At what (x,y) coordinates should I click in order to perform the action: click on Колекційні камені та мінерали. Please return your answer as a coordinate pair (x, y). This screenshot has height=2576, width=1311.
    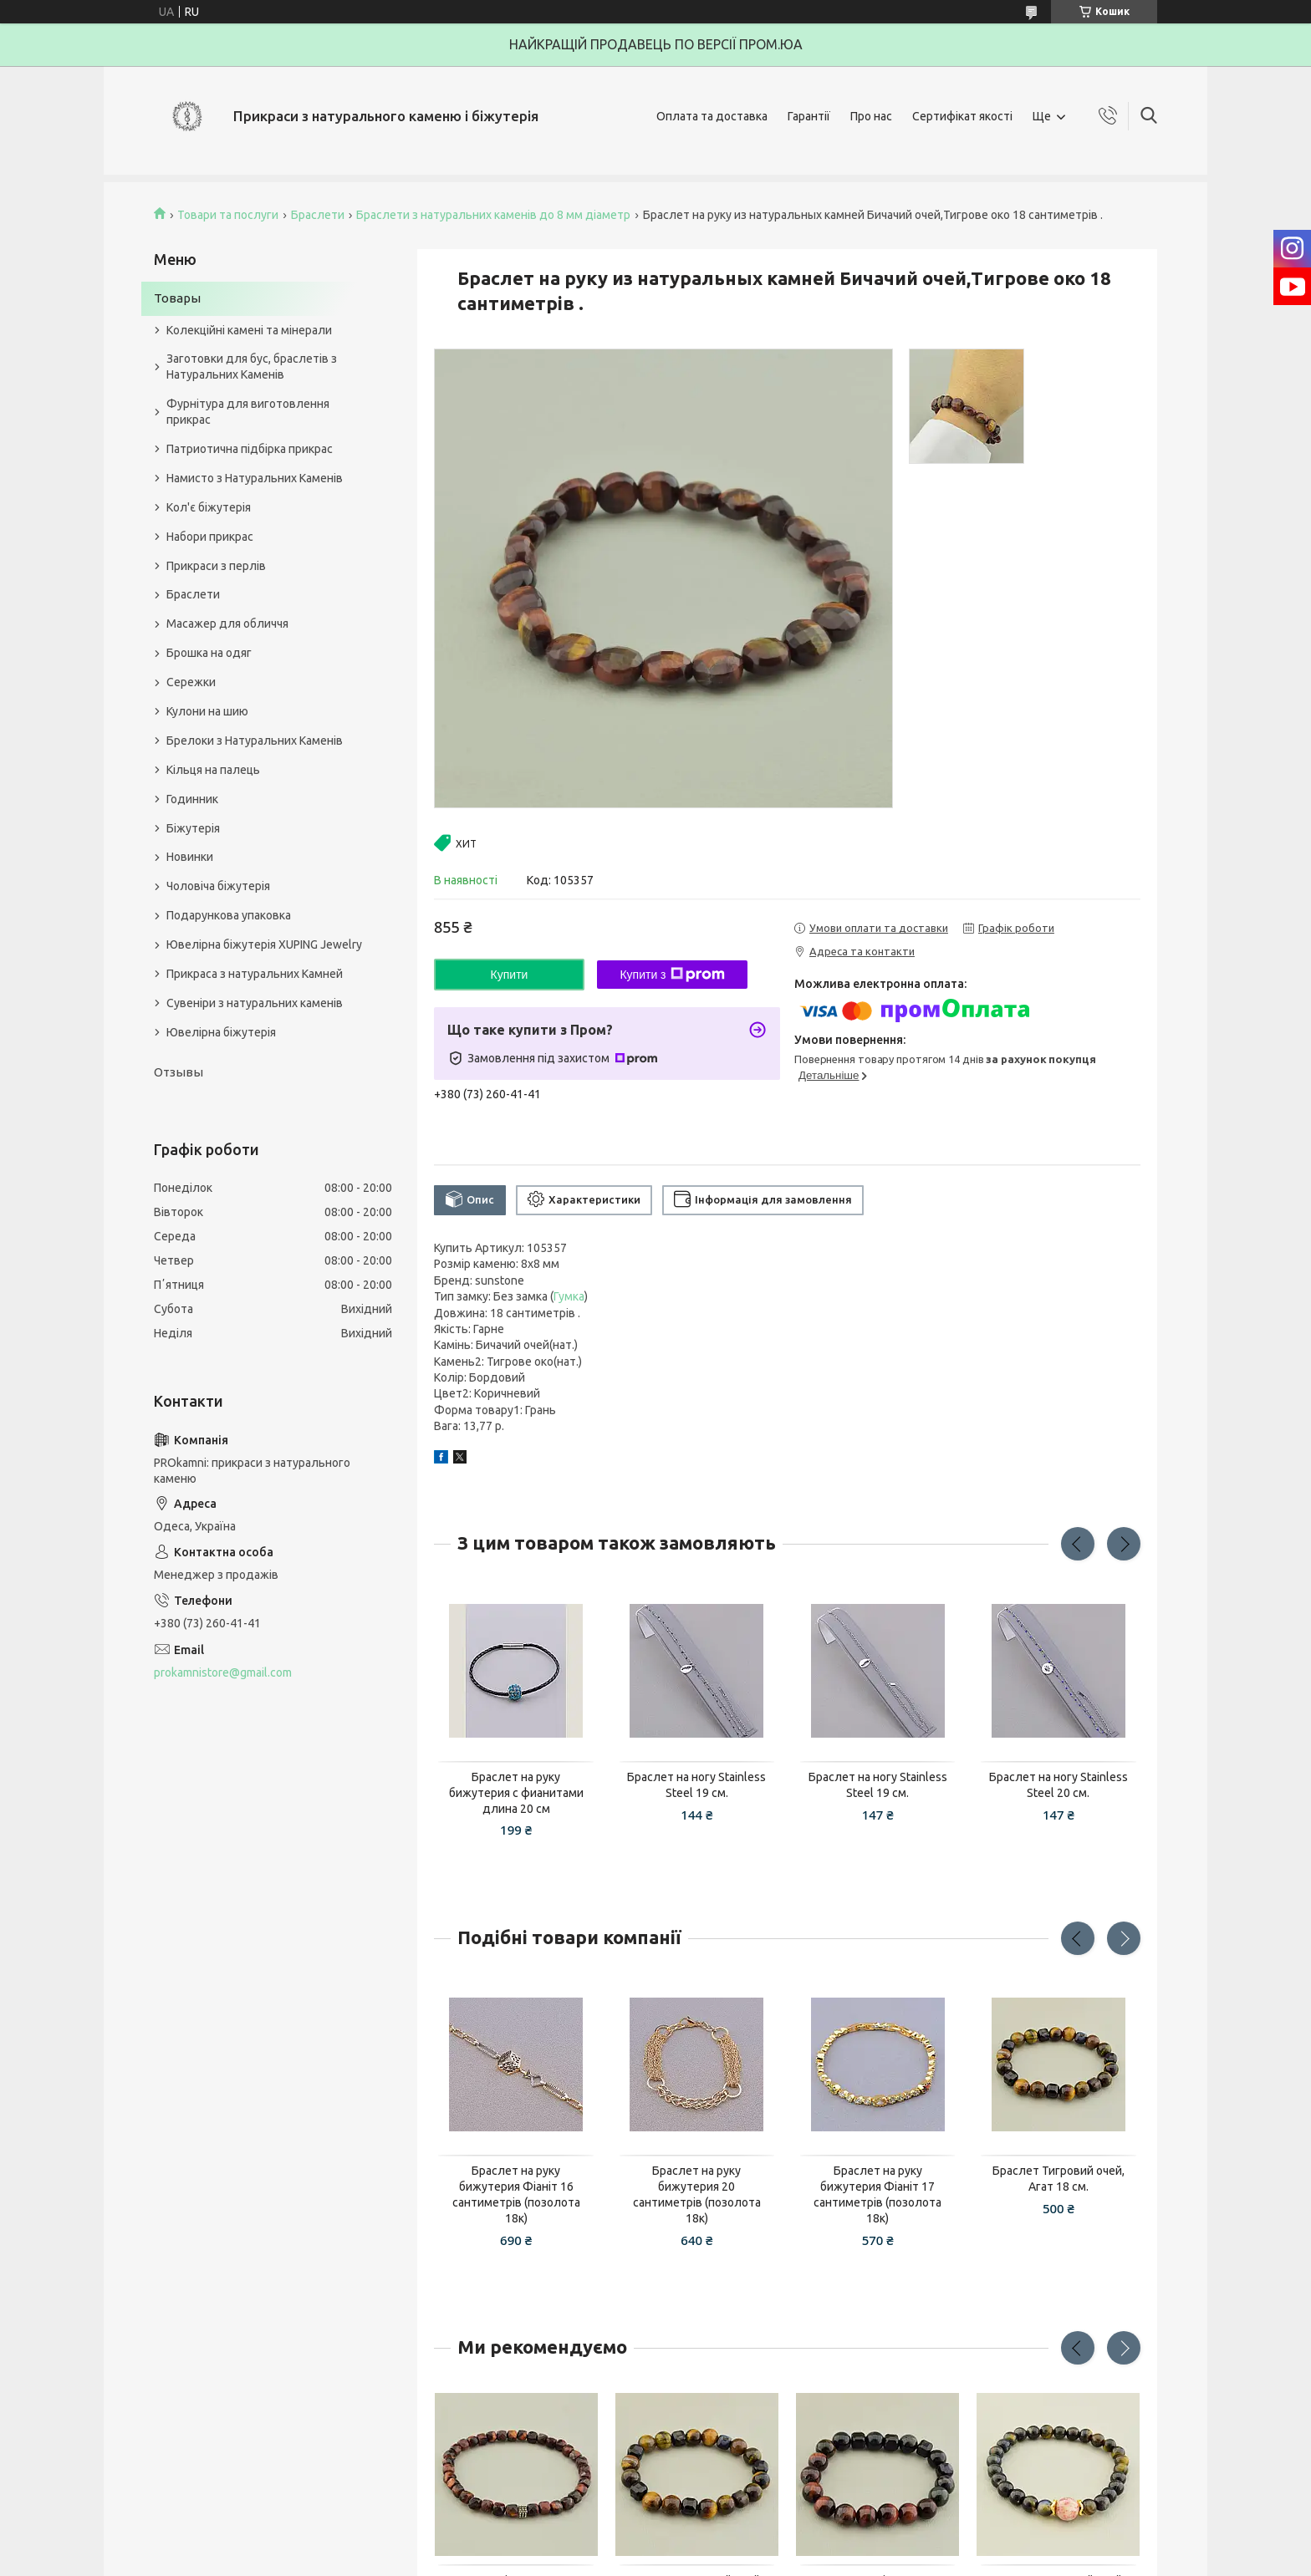
    Looking at the image, I should click on (249, 330).